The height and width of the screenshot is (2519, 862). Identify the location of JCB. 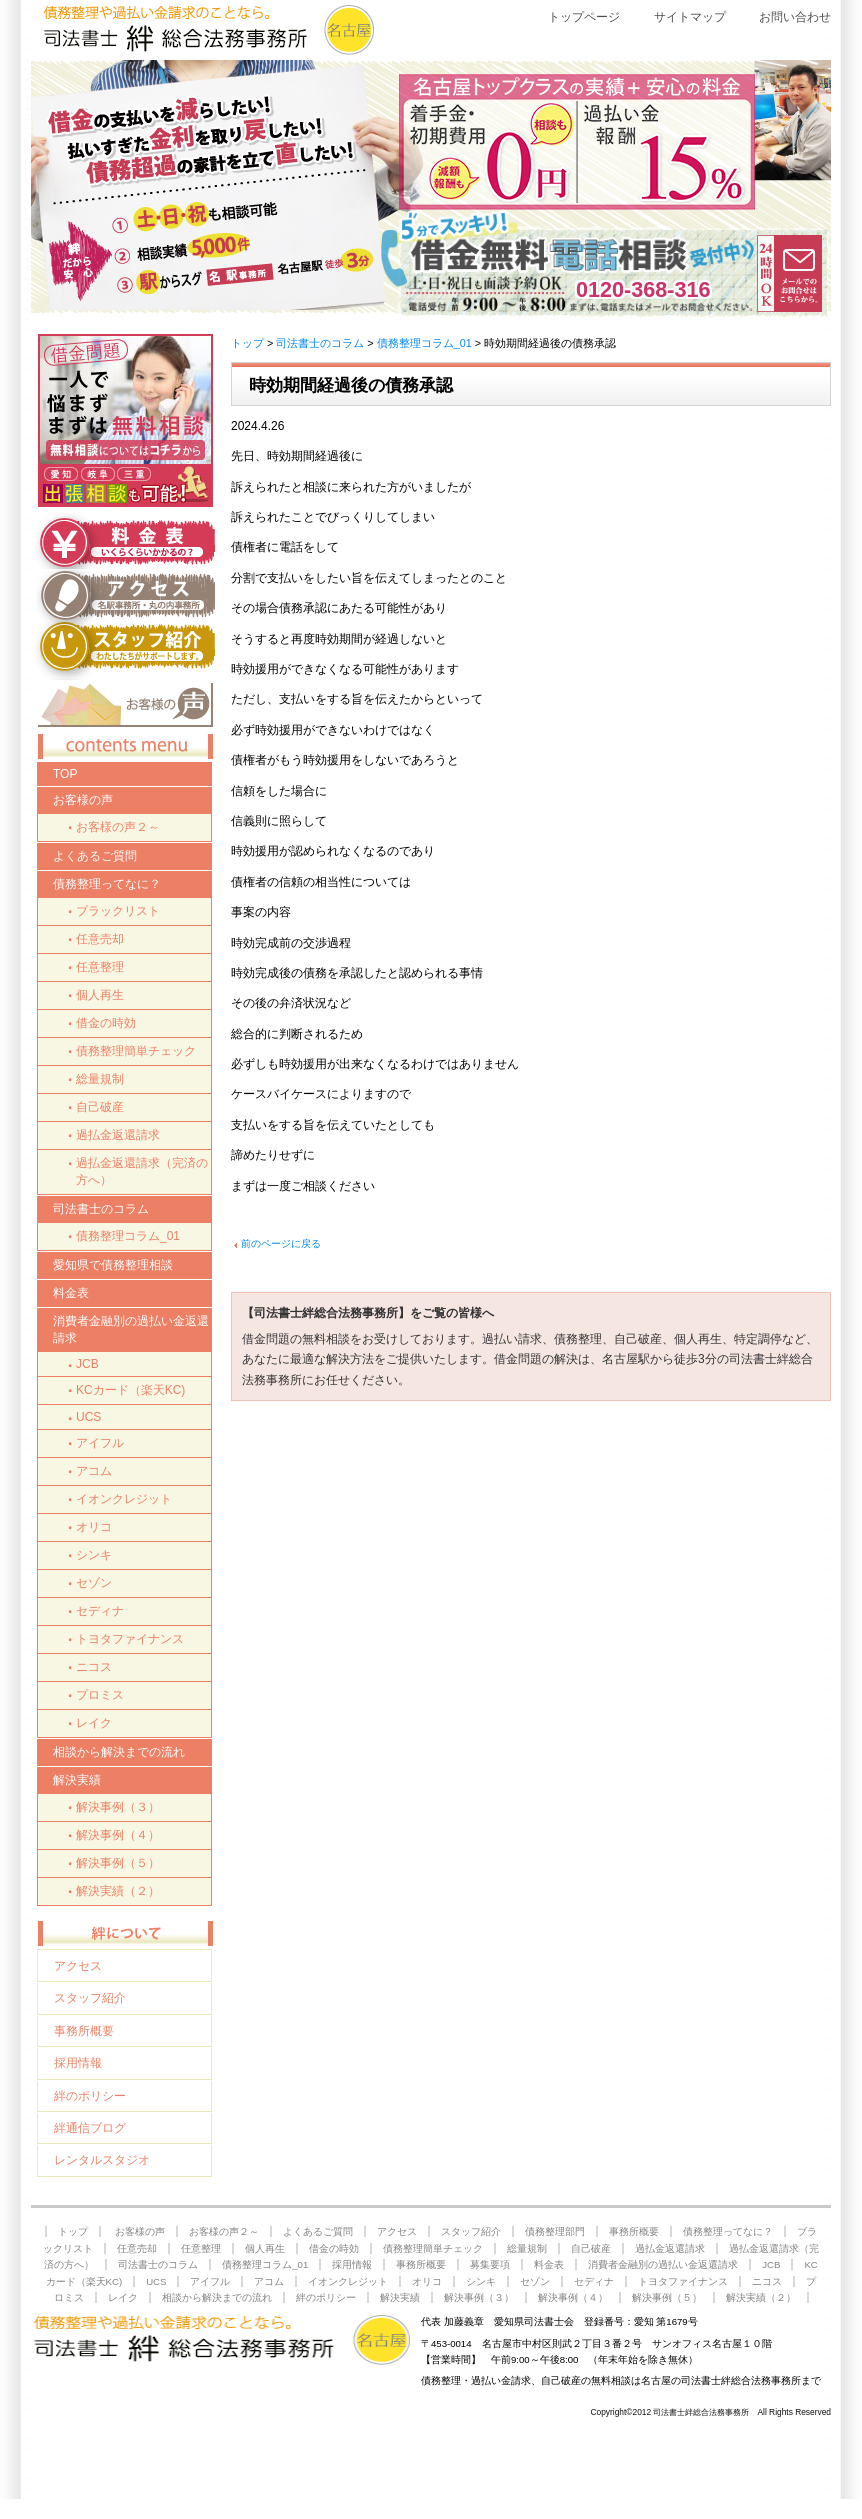
(87, 1364).